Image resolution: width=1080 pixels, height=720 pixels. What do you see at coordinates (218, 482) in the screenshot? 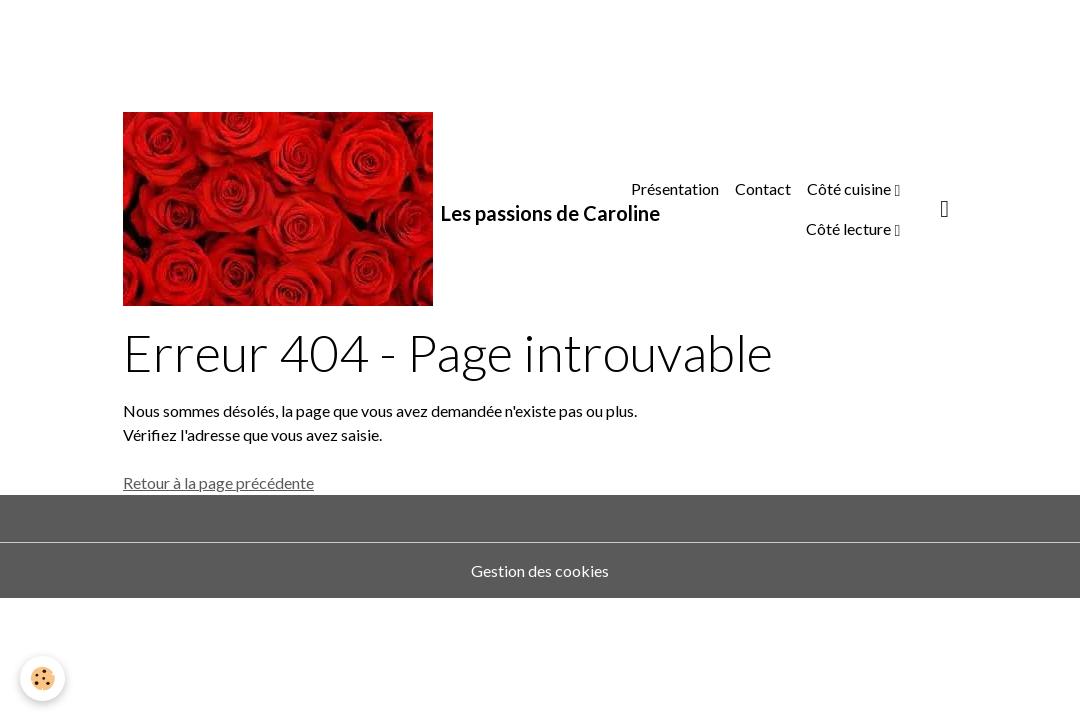
I see `Retour à la page précédente` at bounding box center [218, 482].